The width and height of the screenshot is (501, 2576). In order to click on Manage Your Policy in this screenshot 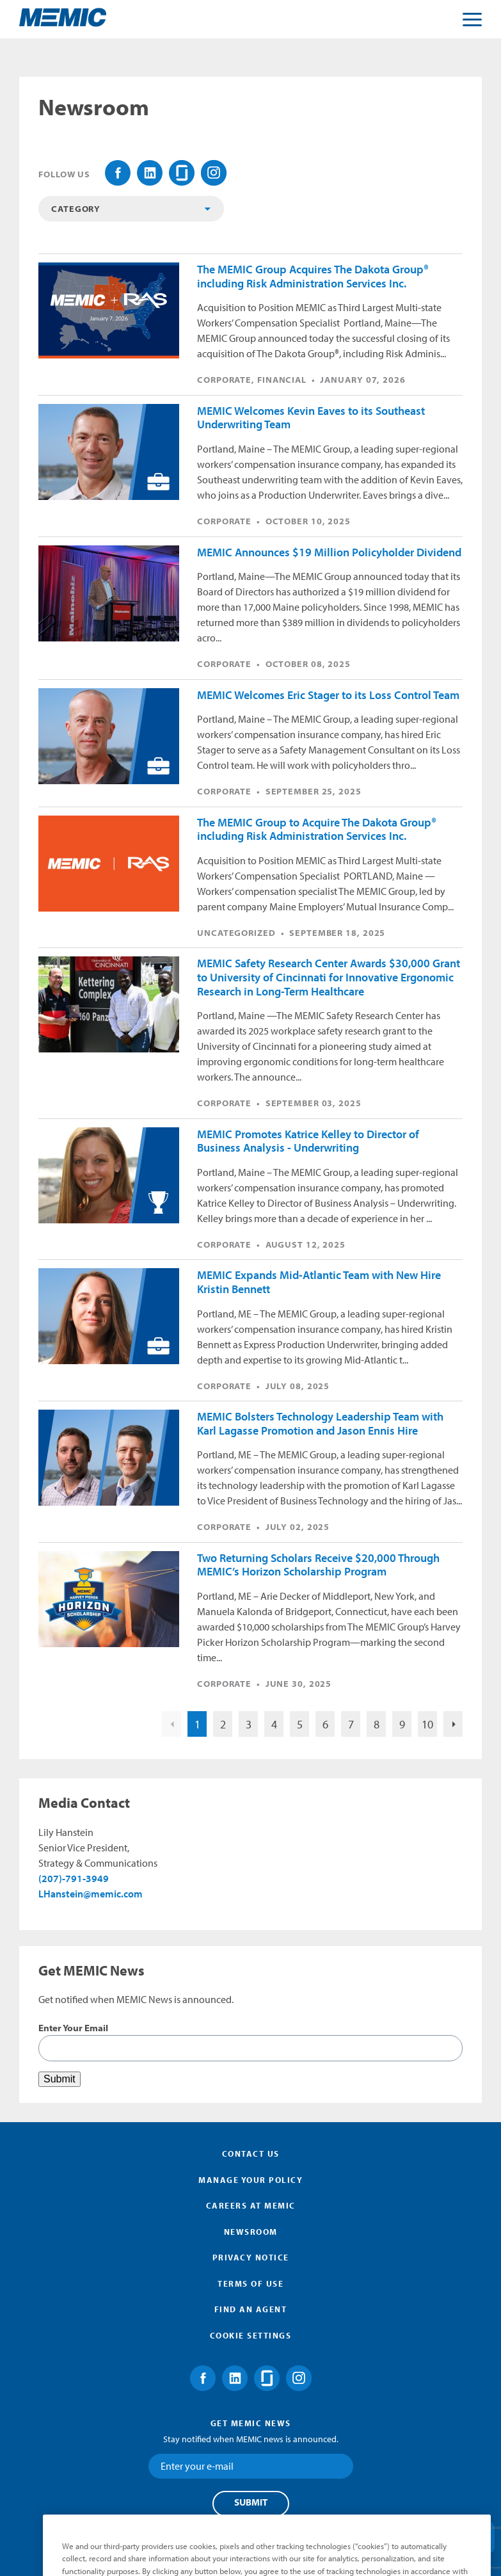, I will do `click(250, 2180)`.